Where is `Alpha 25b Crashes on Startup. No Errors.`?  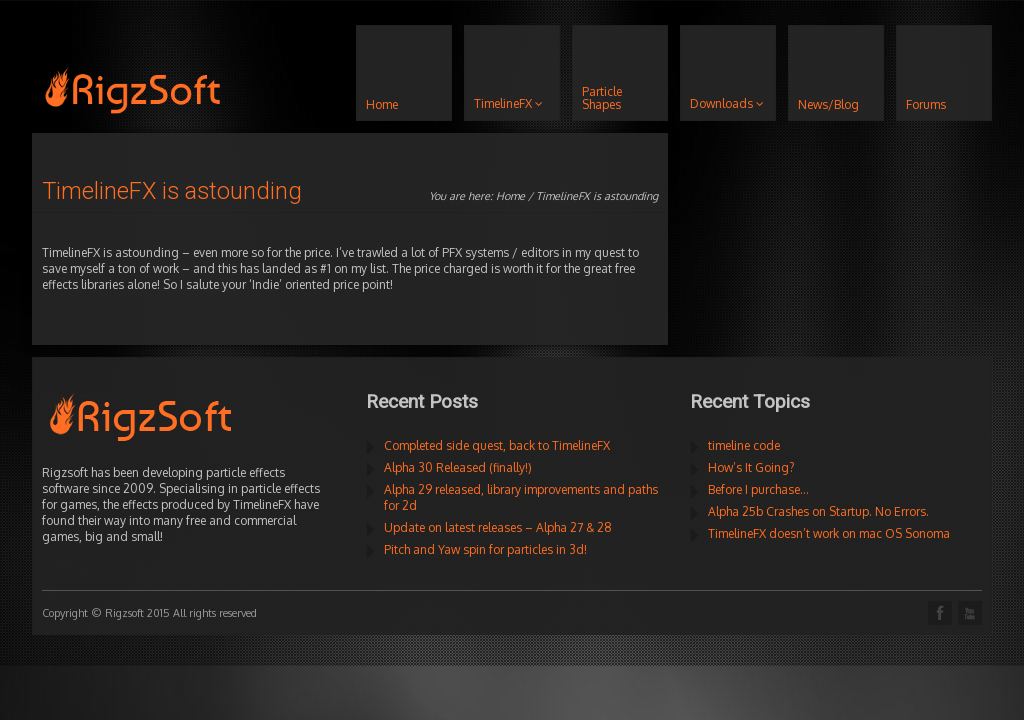 Alpha 25b Crashes on Startup. No Errors. is located at coordinates (818, 511).